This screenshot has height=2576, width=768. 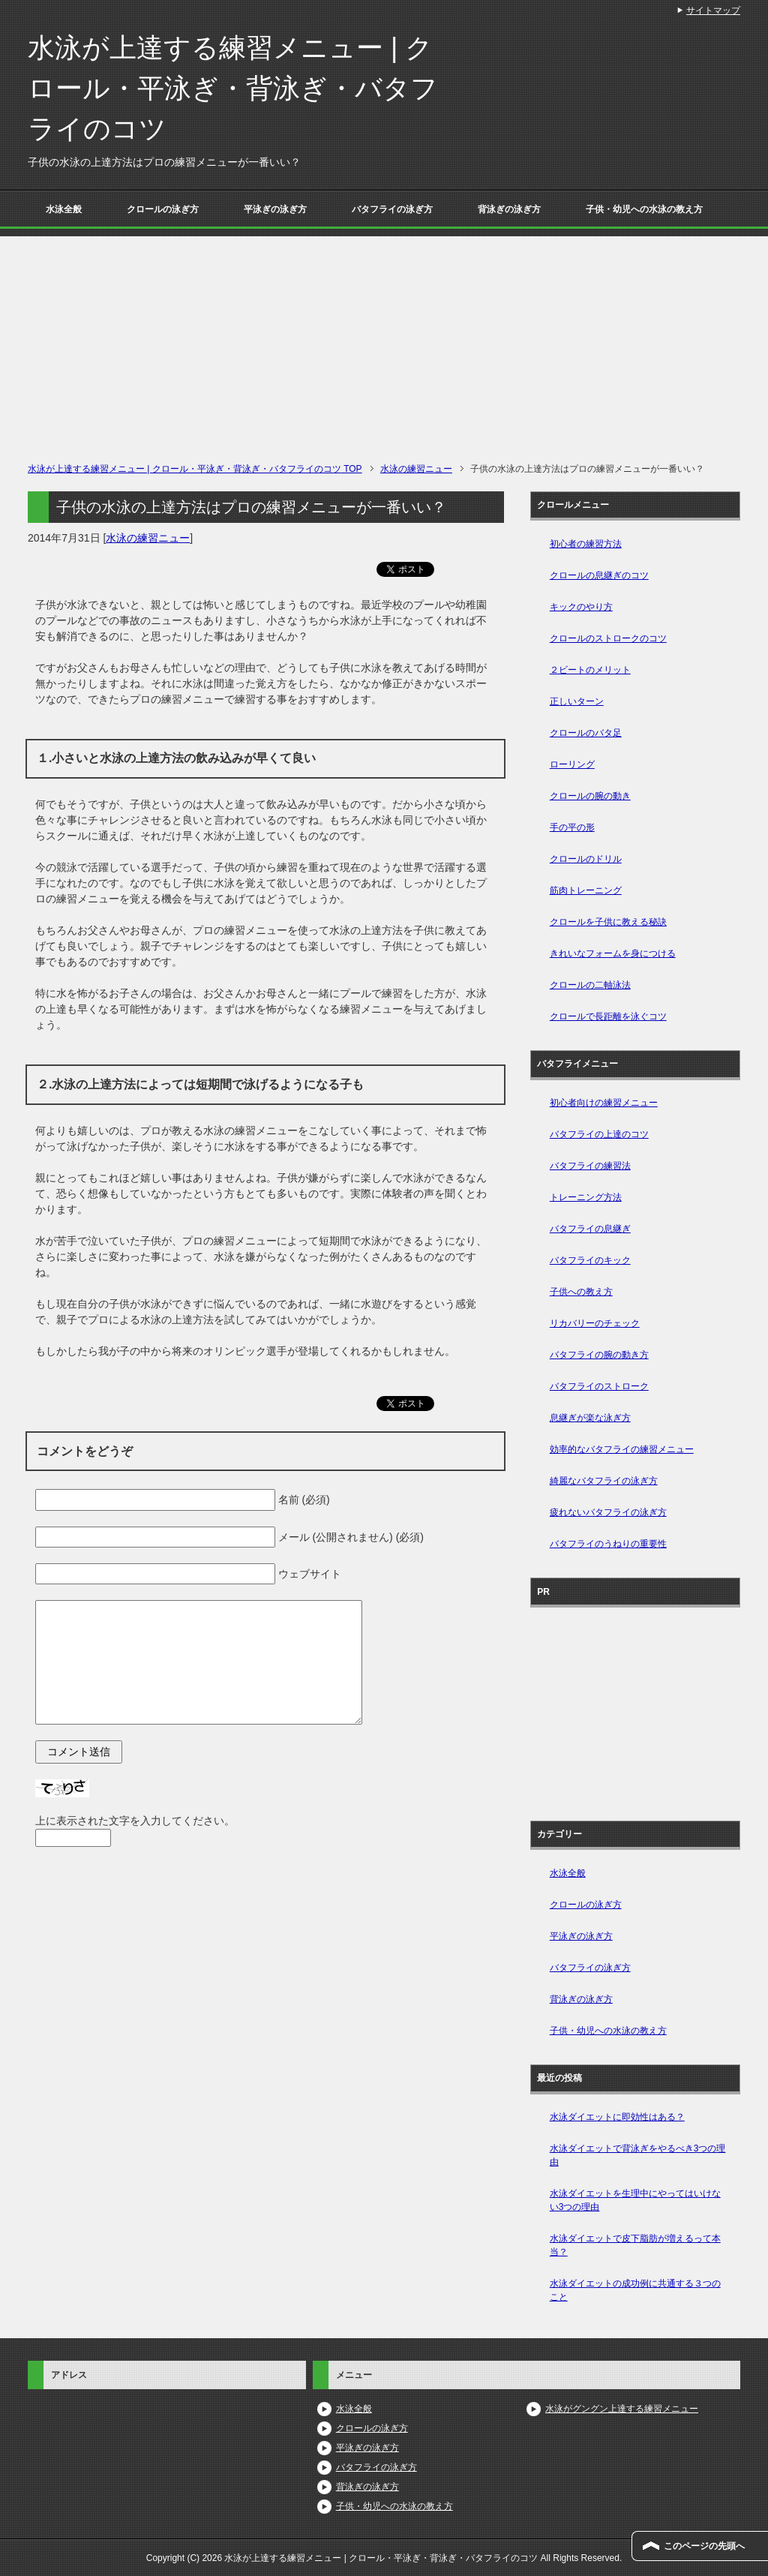 I want to click on このページの先頭へ, so click(x=704, y=2546).